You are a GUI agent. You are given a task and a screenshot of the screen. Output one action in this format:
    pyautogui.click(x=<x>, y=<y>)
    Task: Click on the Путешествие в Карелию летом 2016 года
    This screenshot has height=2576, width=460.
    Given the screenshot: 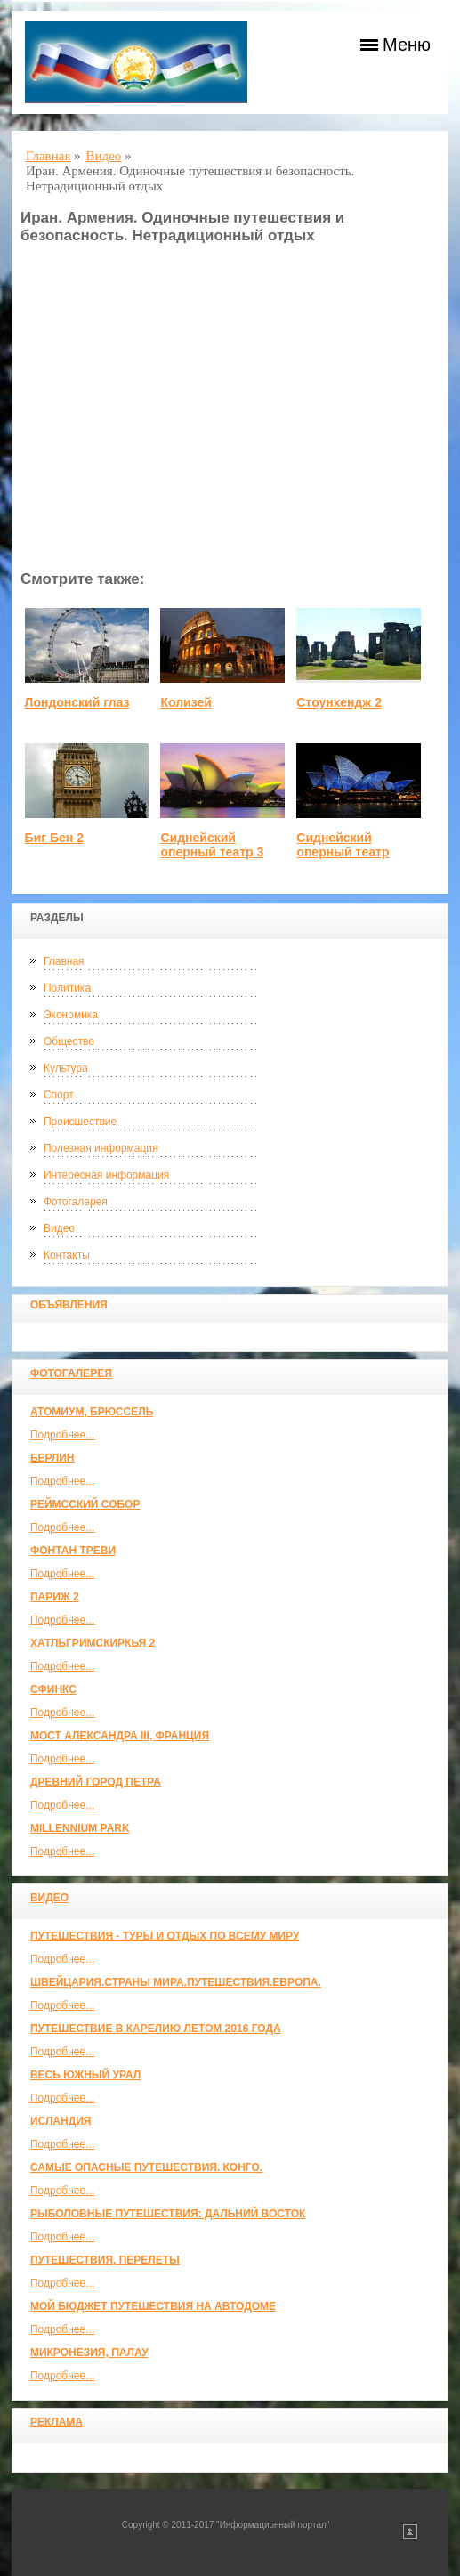 What is the action you would take?
    pyautogui.click(x=155, y=2028)
    